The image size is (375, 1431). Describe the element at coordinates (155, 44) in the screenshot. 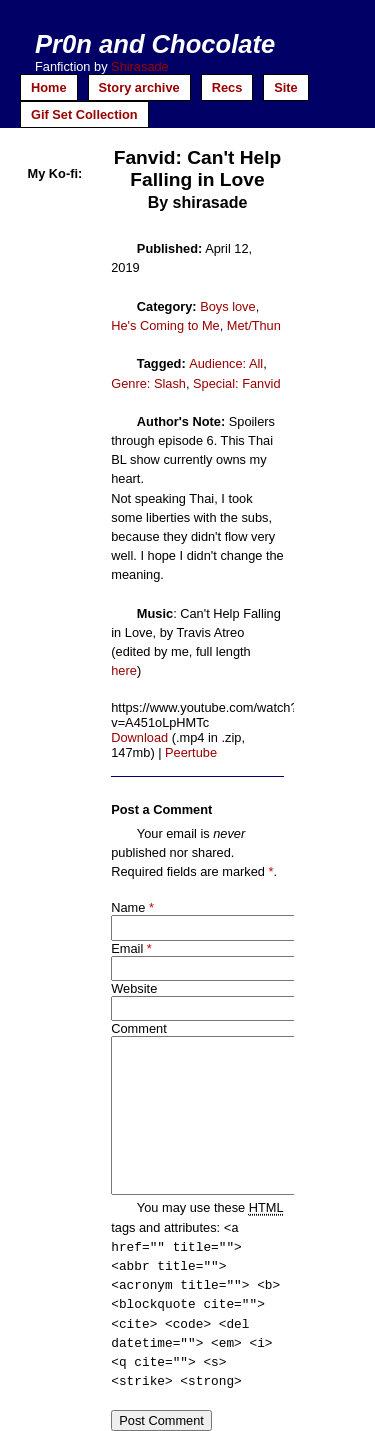

I see `Pr0n and Chocolate` at that location.